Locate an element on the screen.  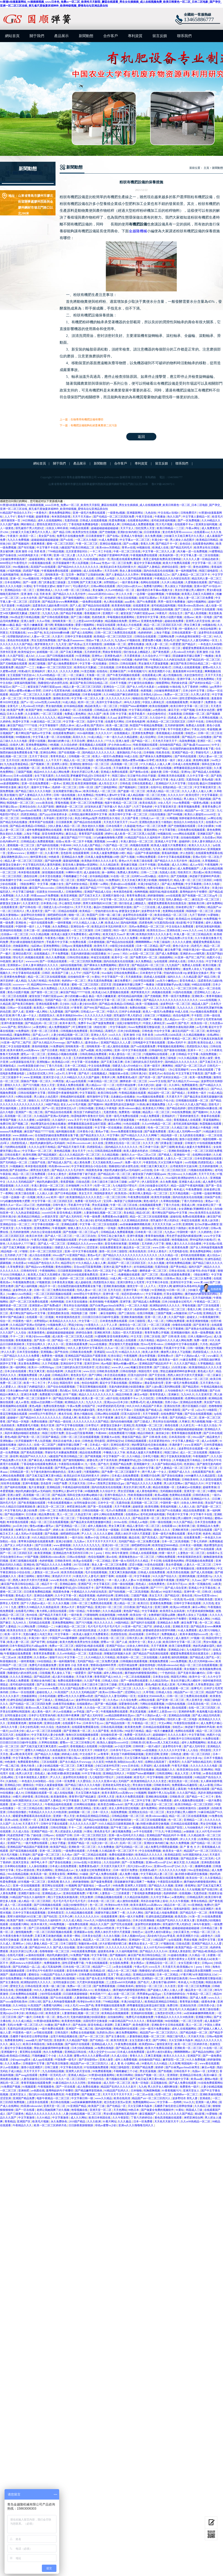
99黄色片 is located at coordinates (162, 613).